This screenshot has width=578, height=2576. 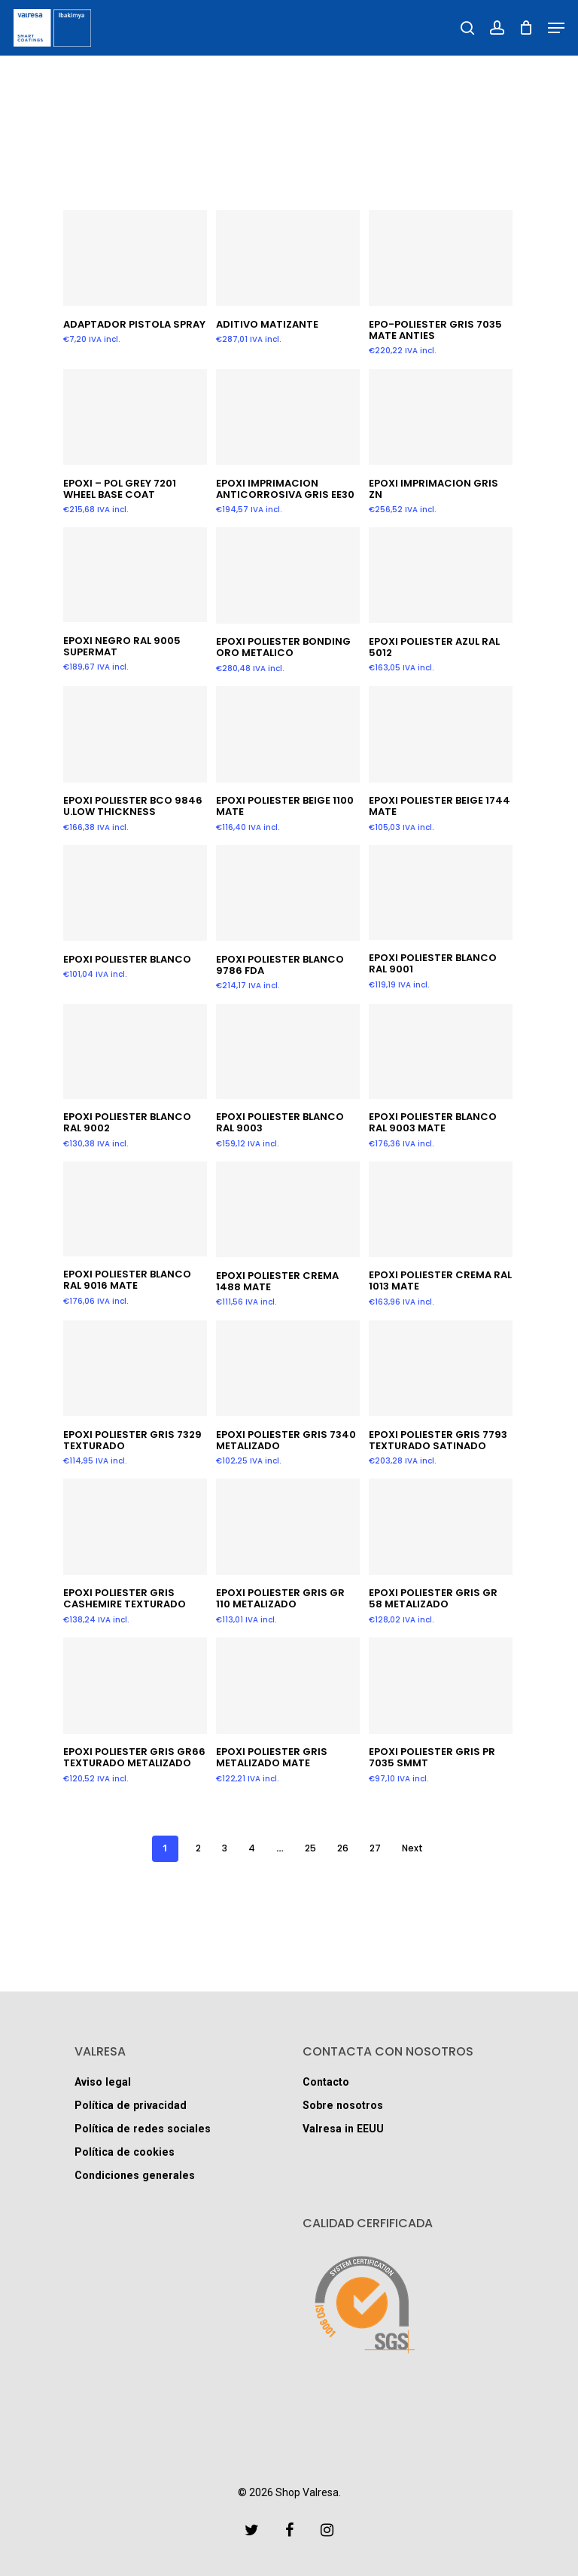 What do you see at coordinates (251, 1848) in the screenshot?
I see `4 [Página 4]` at bounding box center [251, 1848].